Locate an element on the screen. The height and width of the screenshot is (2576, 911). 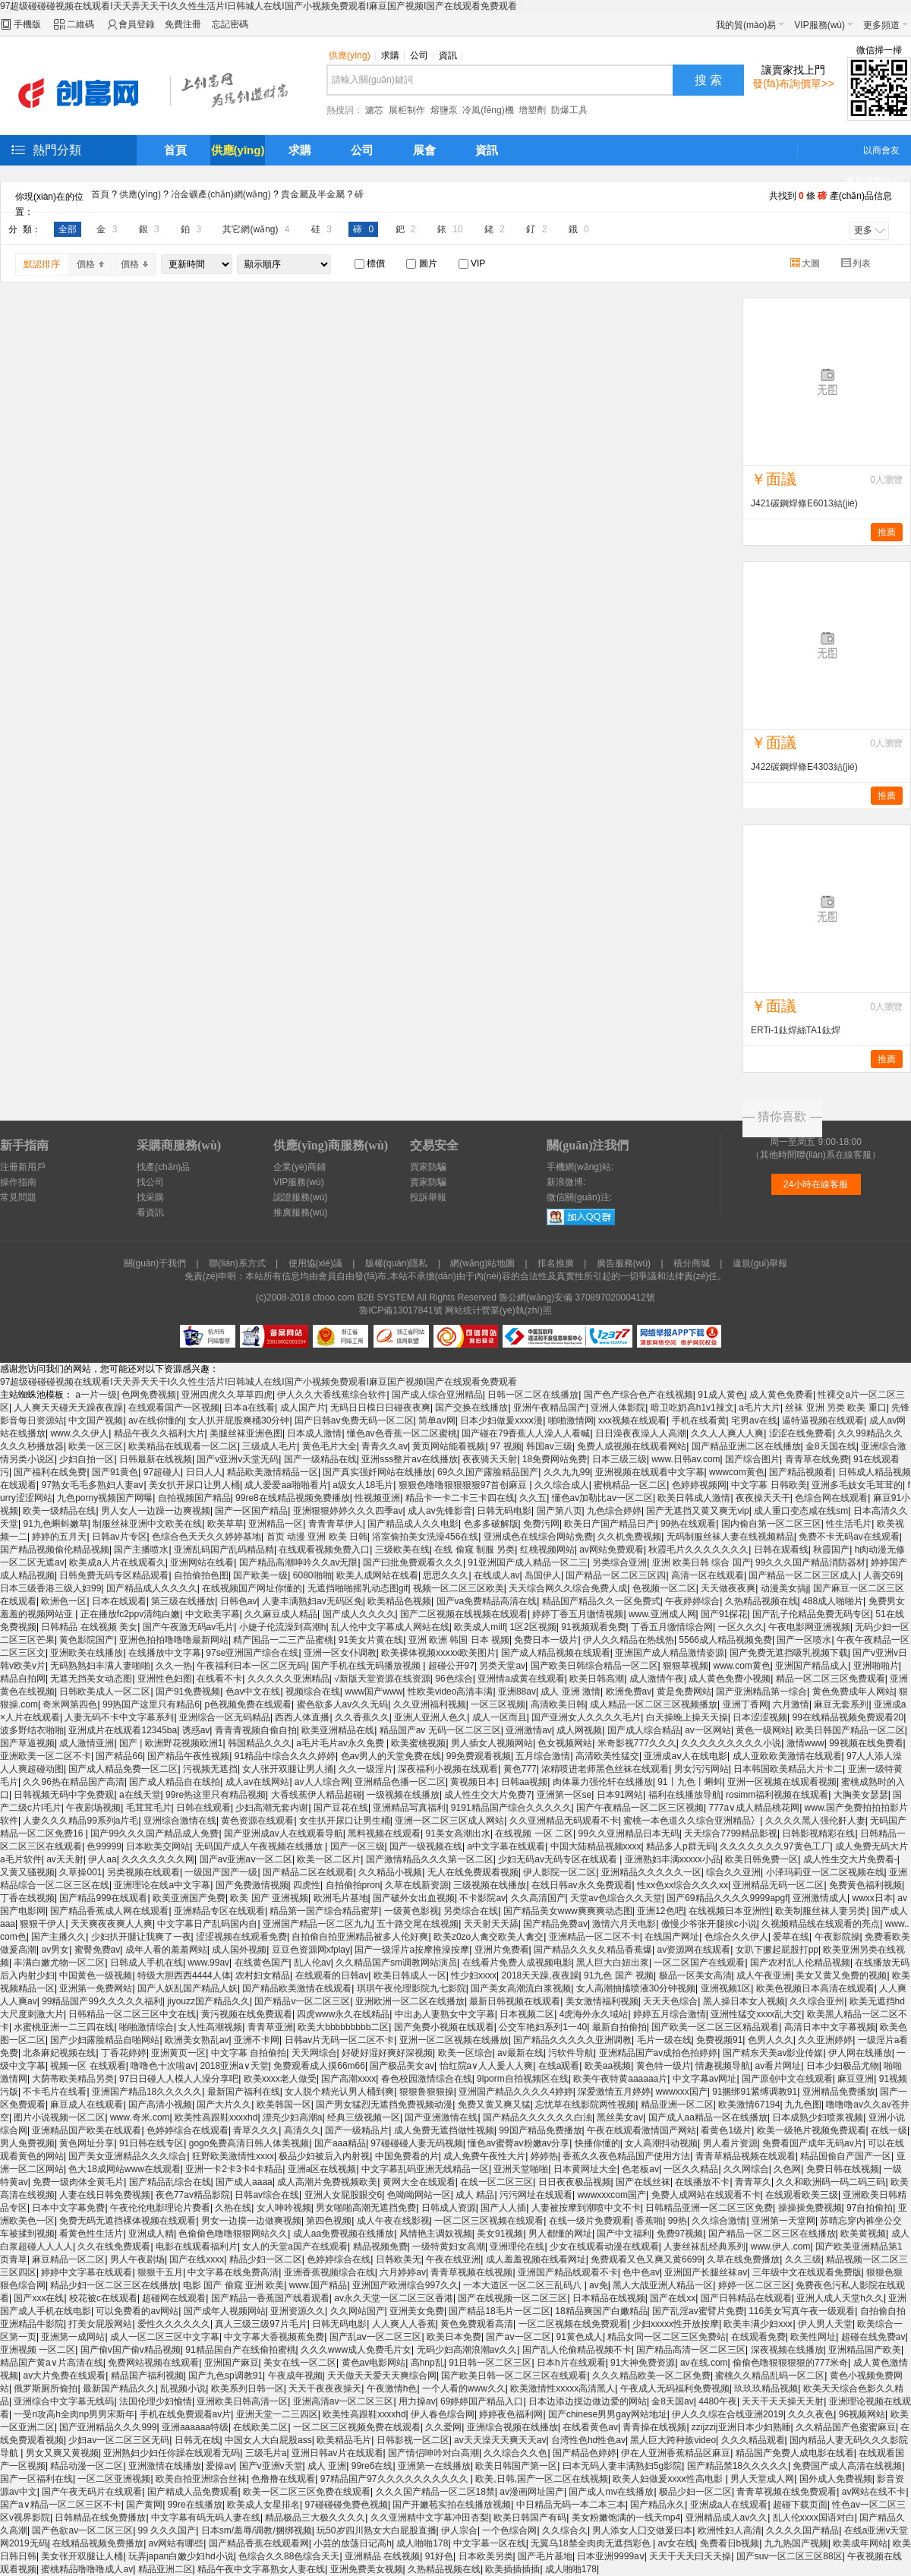
賣家防騙 is located at coordinates (428, 1182).